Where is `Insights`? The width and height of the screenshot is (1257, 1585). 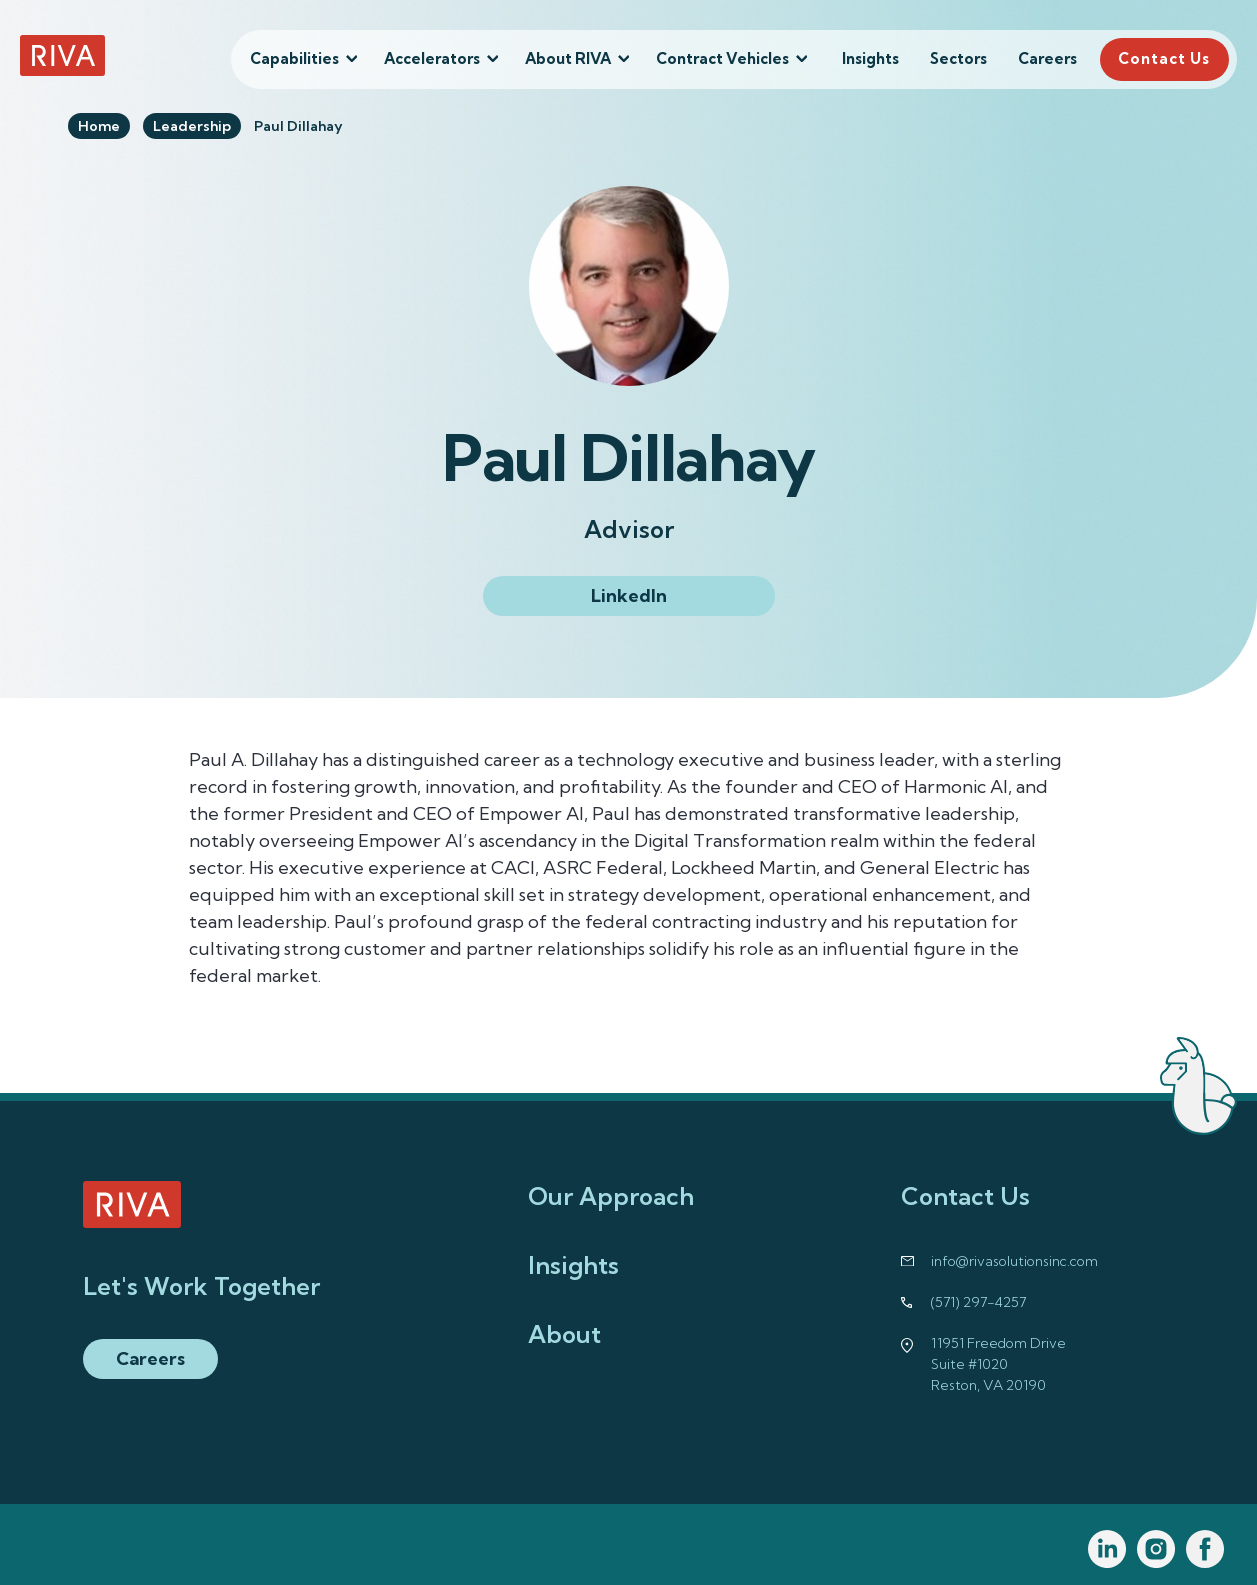
Insights is located at coordinates (870, 58).